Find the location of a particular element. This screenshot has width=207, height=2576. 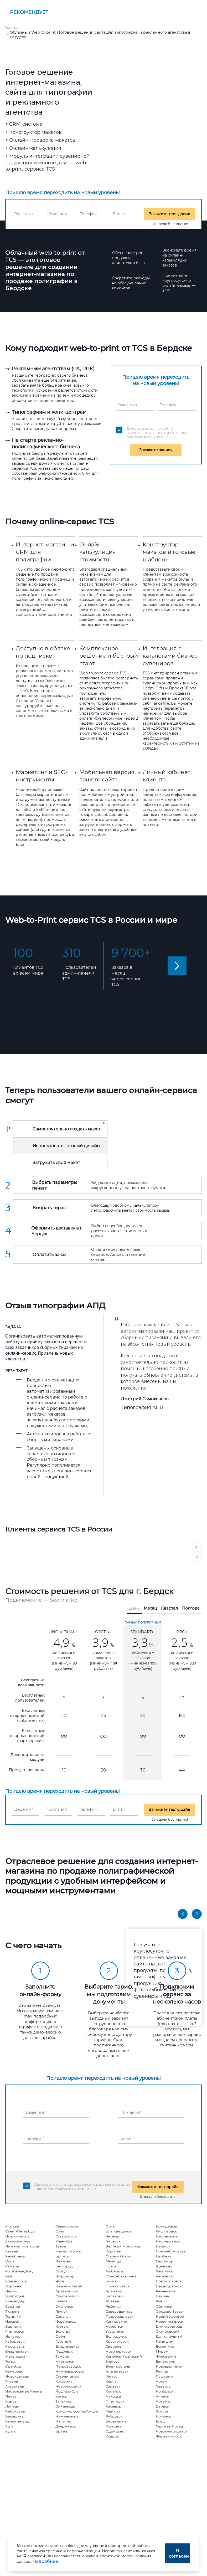

Арзамас is located at coordinates (163, 2401).